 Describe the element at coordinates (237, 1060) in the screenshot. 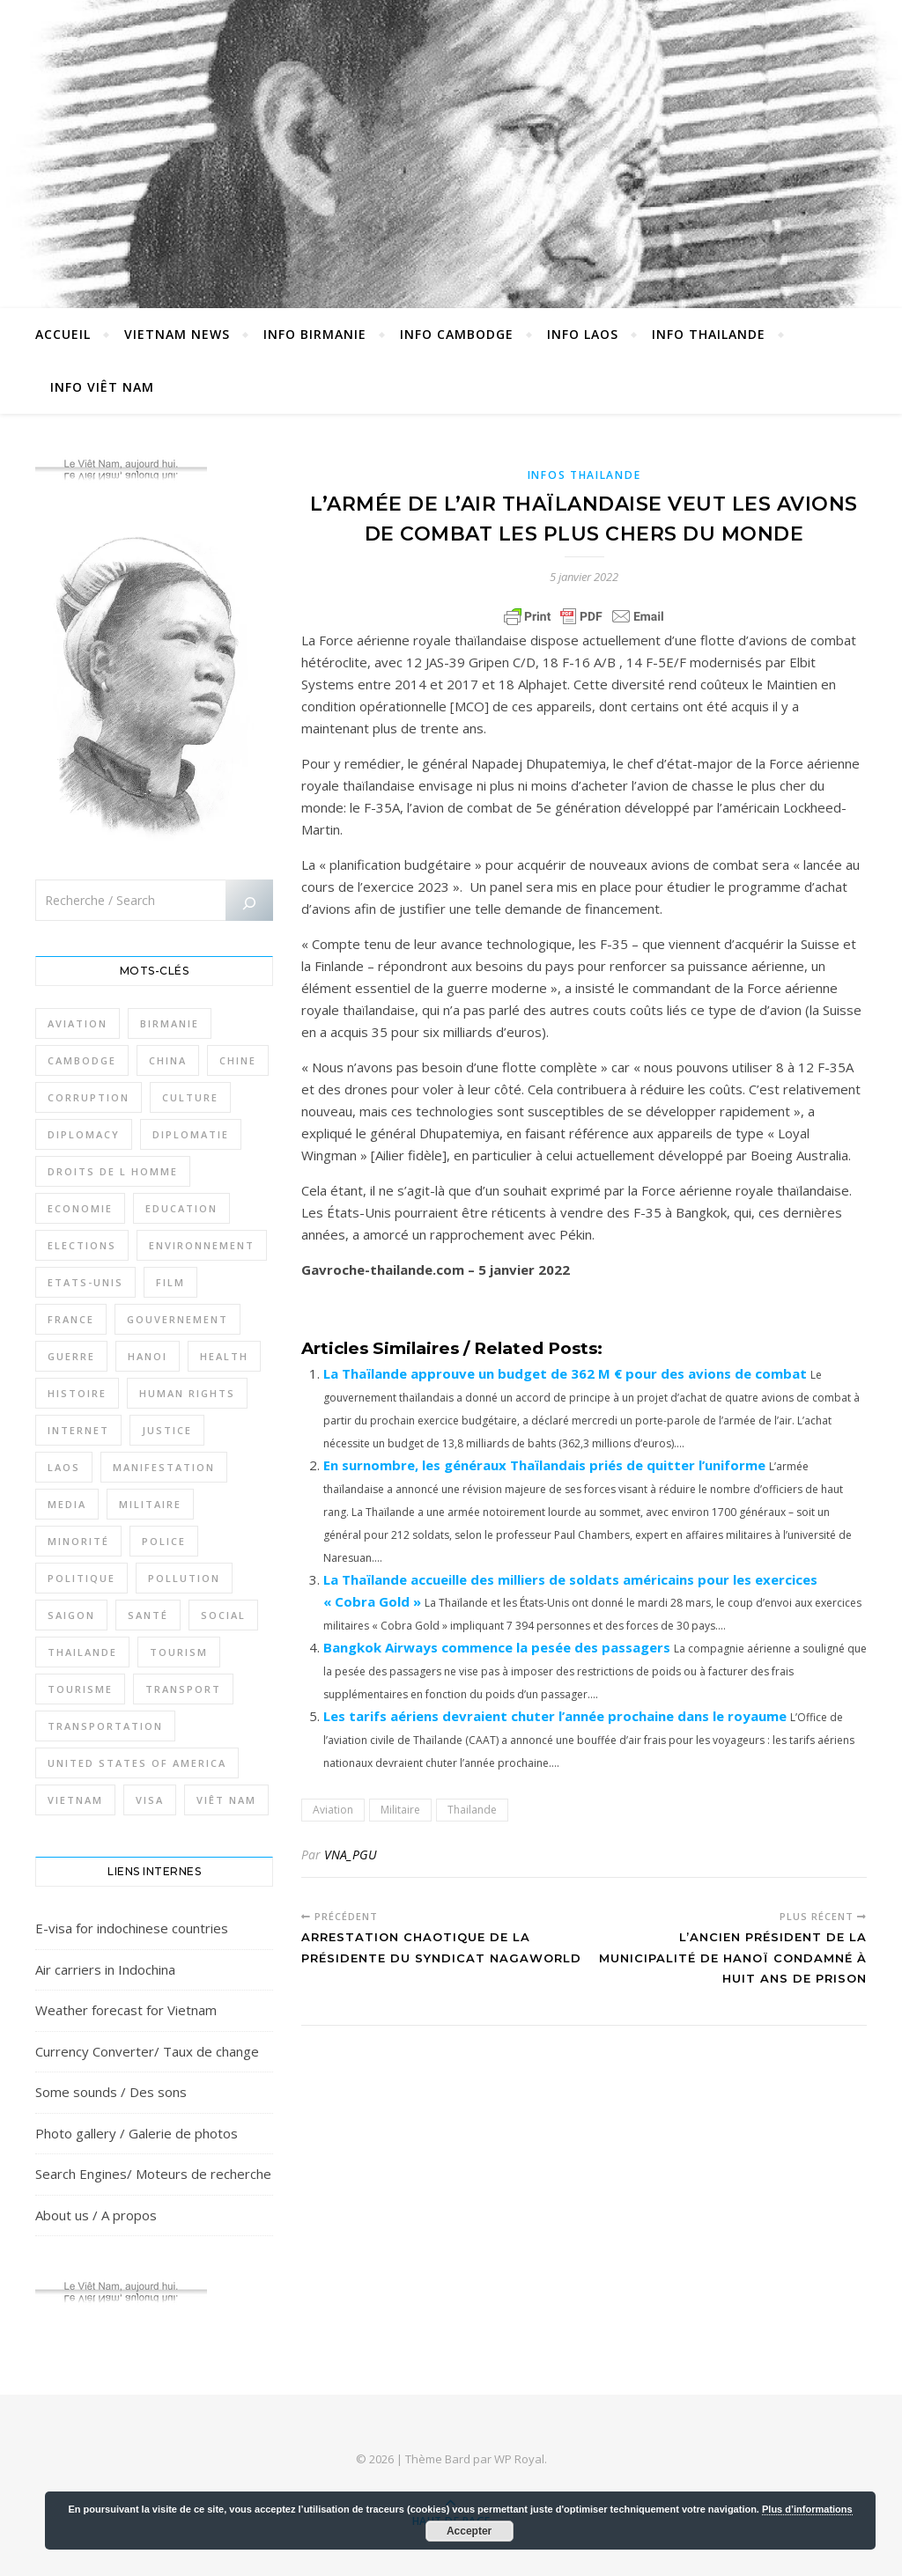

I see `Chine [Chine (479 éléments)]` at that location.